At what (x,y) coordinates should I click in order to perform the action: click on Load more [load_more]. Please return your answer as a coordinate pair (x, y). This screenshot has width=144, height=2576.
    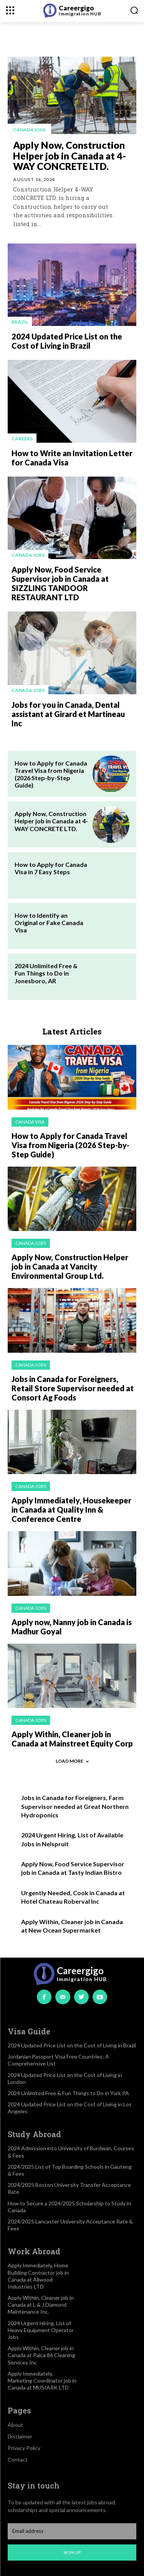
    Looking at the image, I should click on (72, 1761).